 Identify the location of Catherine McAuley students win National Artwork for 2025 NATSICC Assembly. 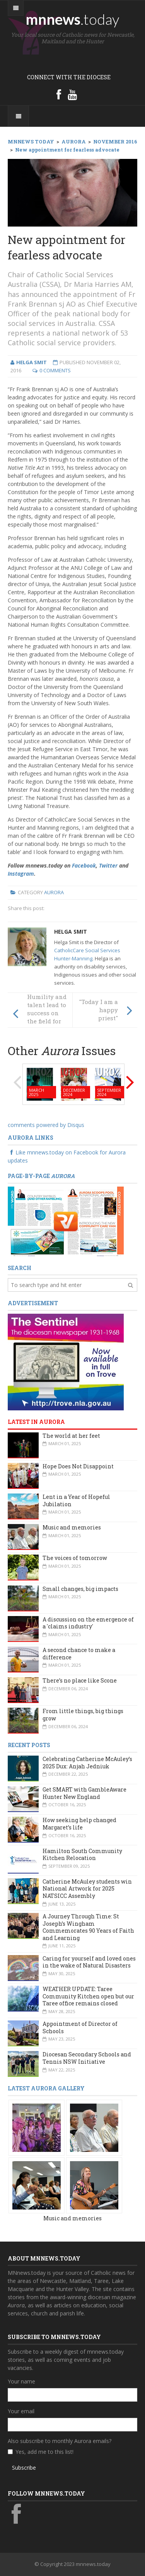
(87, 1888).